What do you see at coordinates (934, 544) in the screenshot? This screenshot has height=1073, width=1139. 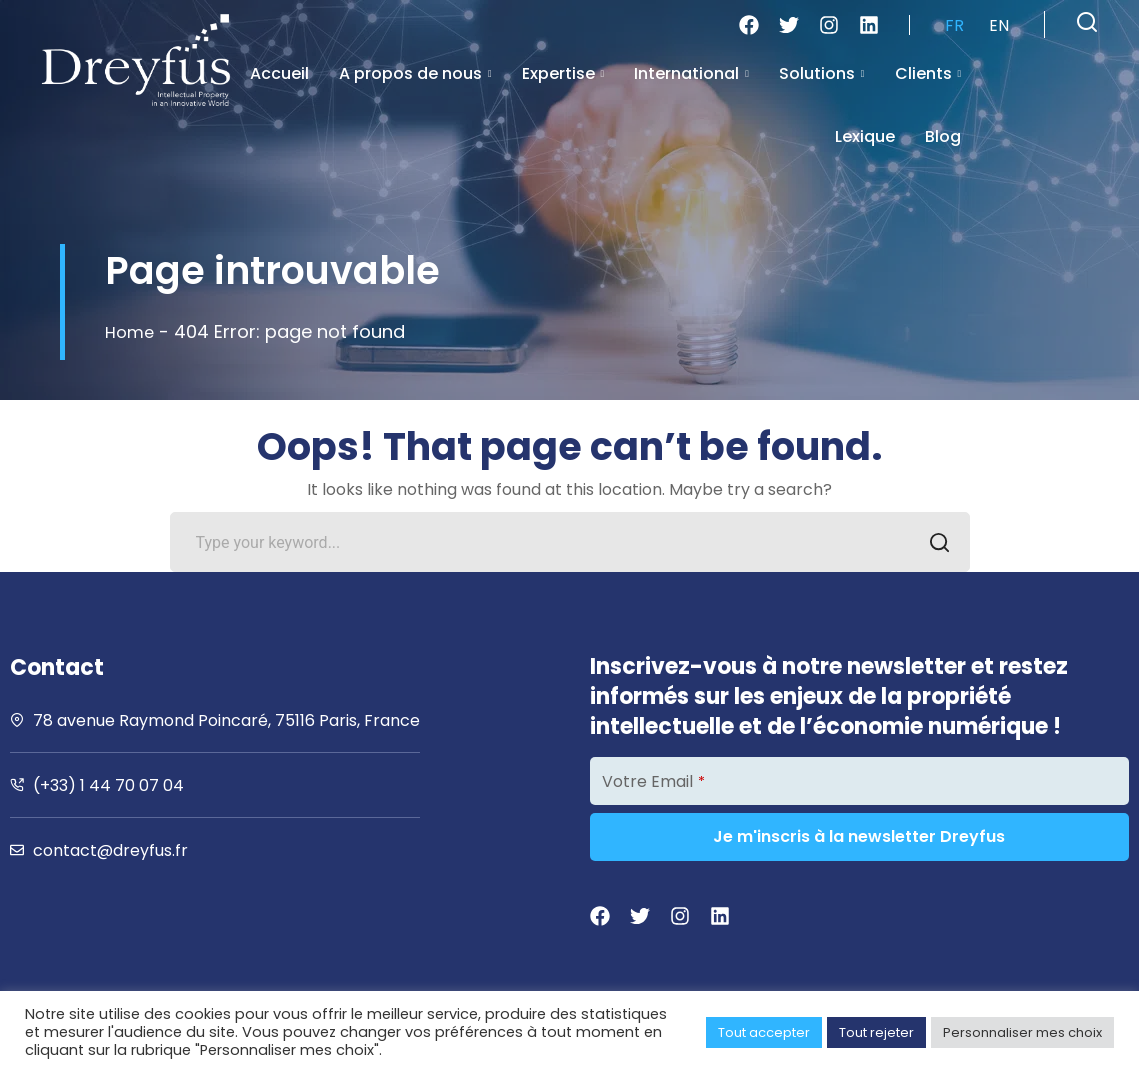 I see `SEARCH` at bounding box center [934, 544].